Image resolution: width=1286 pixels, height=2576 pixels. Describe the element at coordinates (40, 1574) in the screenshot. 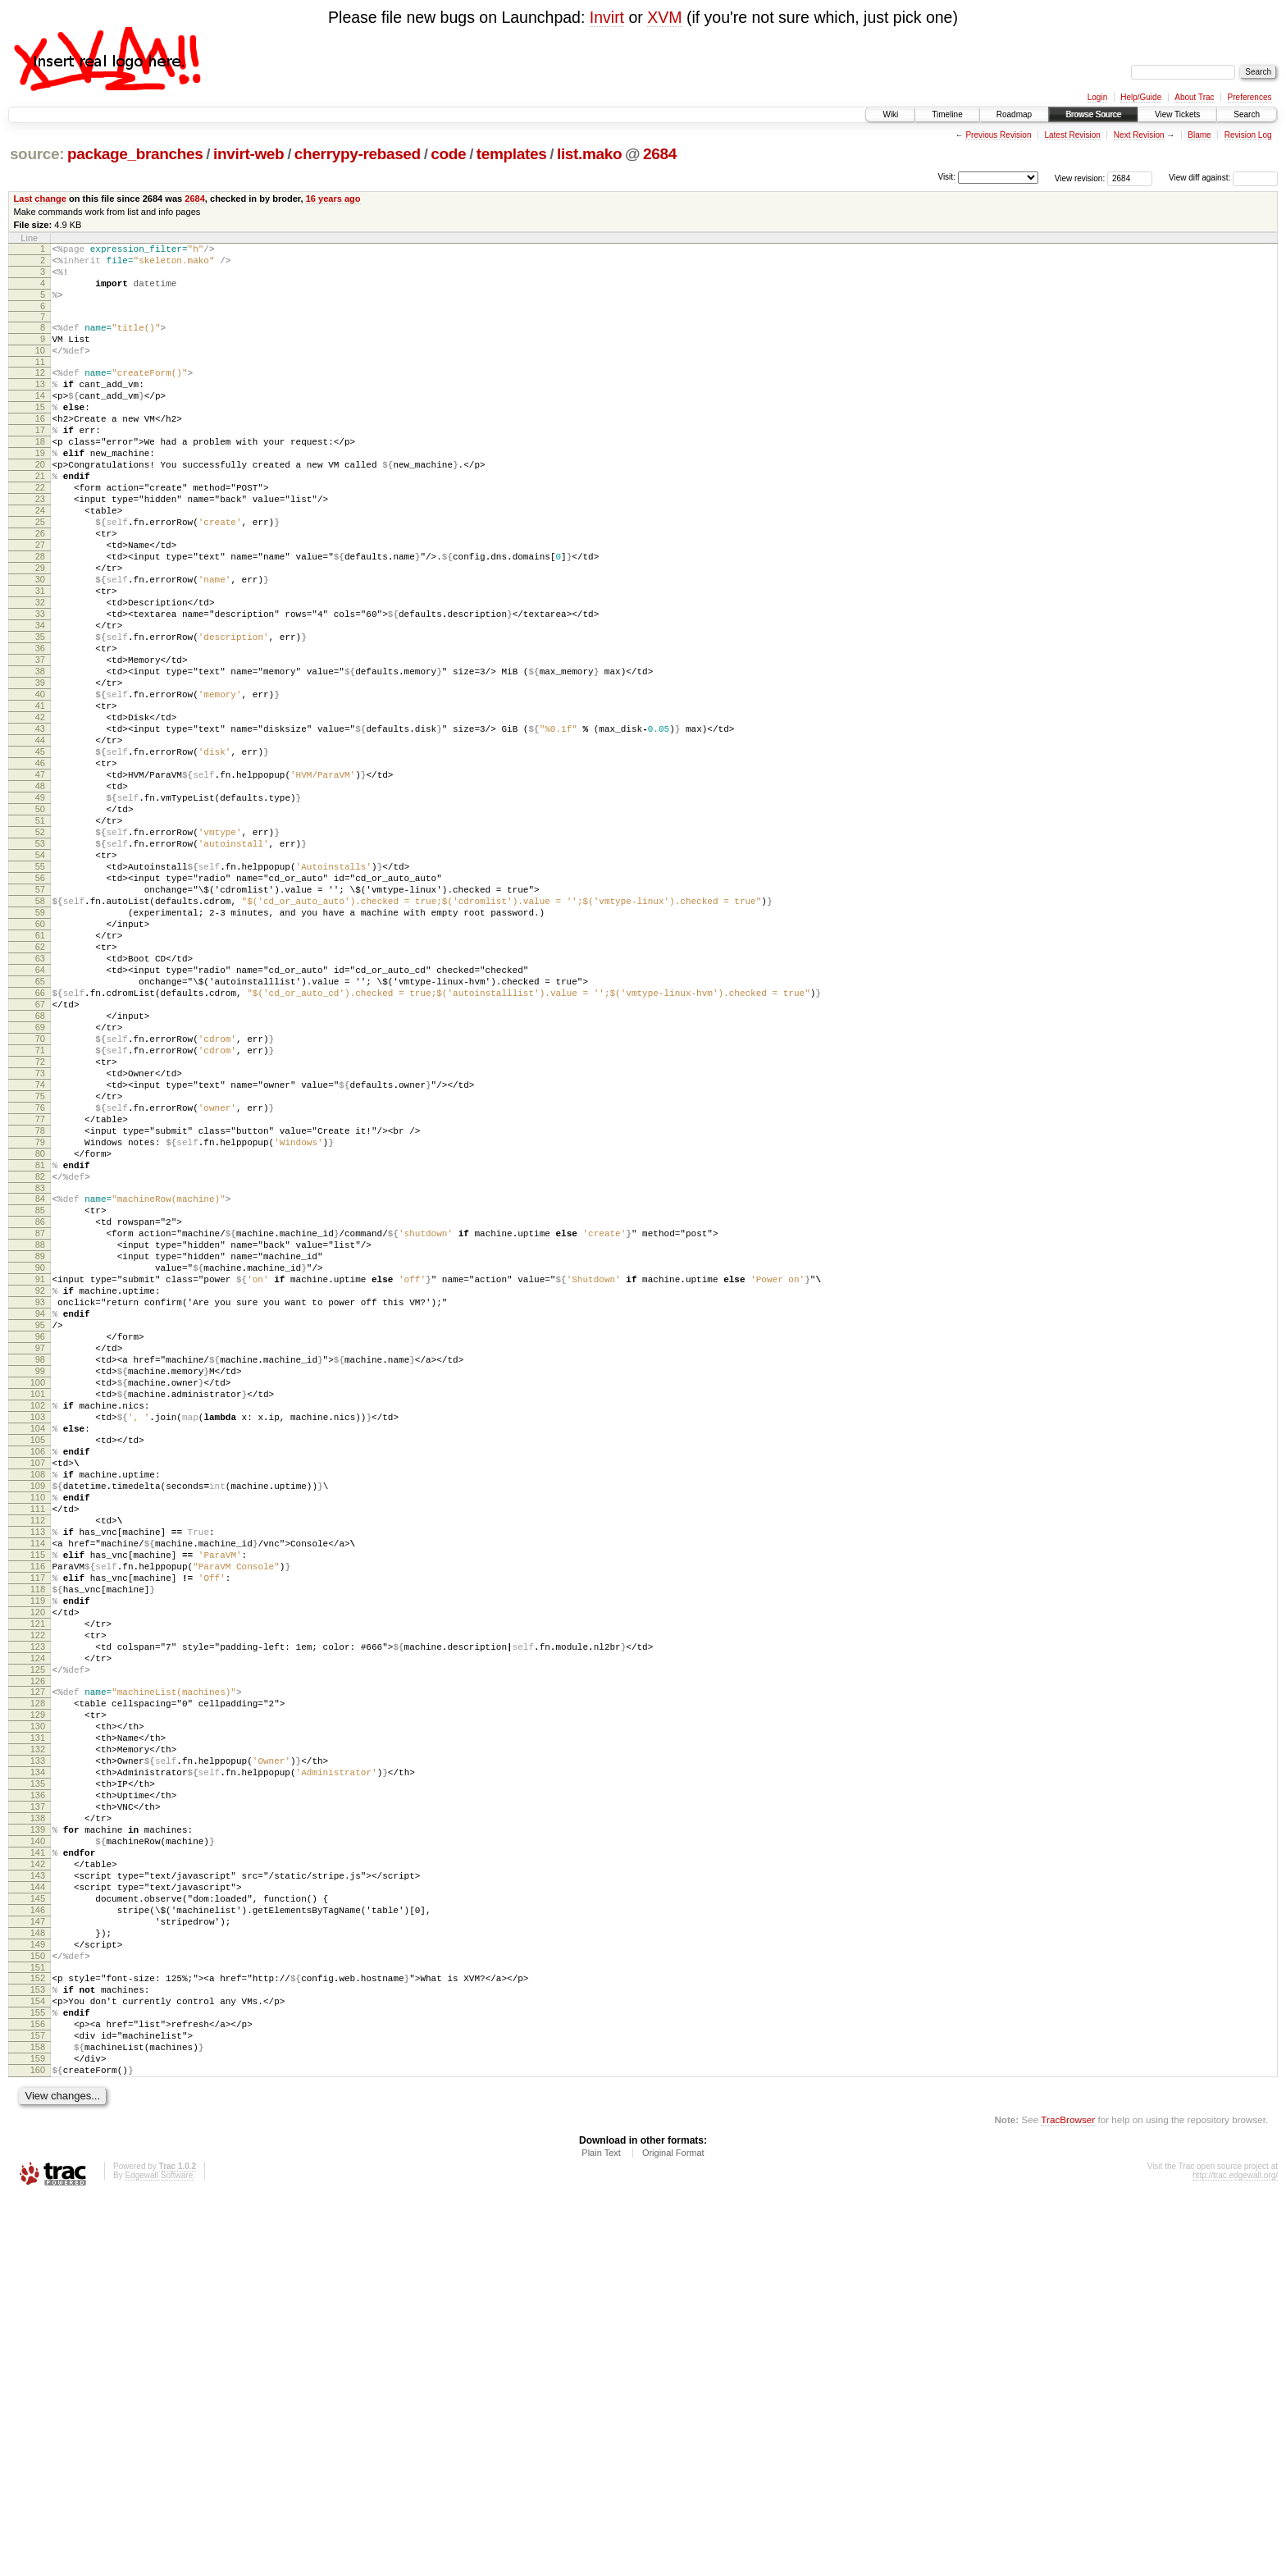

I see `97` at that location.